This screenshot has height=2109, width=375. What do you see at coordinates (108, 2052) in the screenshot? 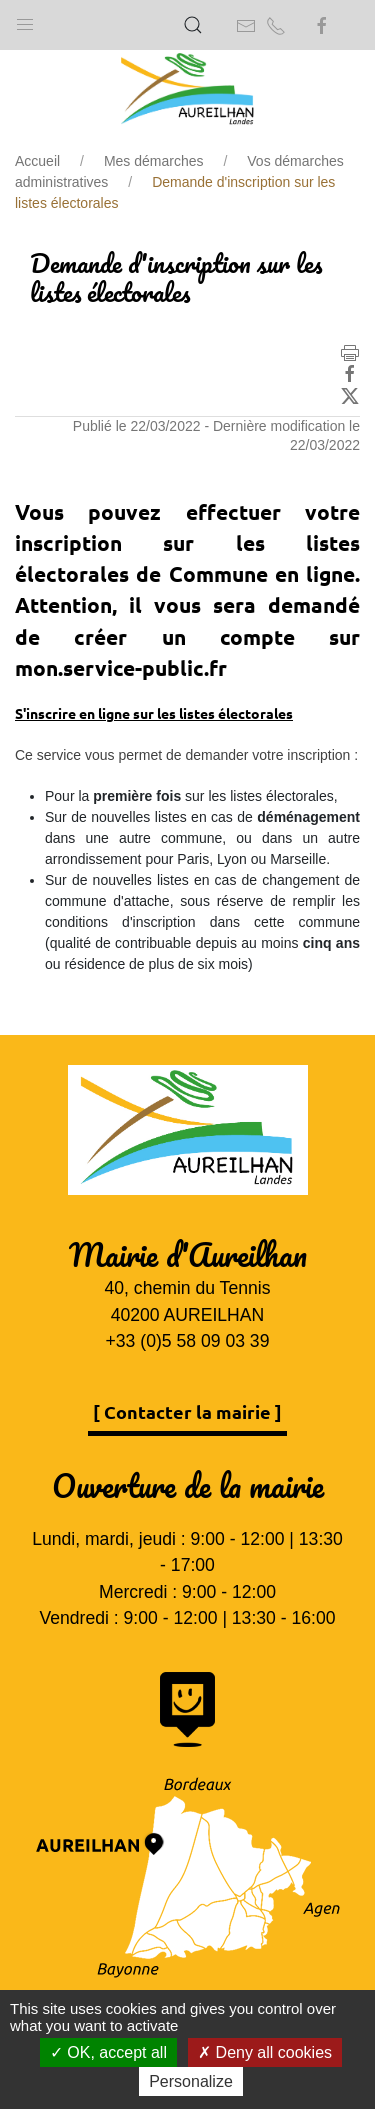
I see `OK, accept all` at bounding box center [108, 2052].